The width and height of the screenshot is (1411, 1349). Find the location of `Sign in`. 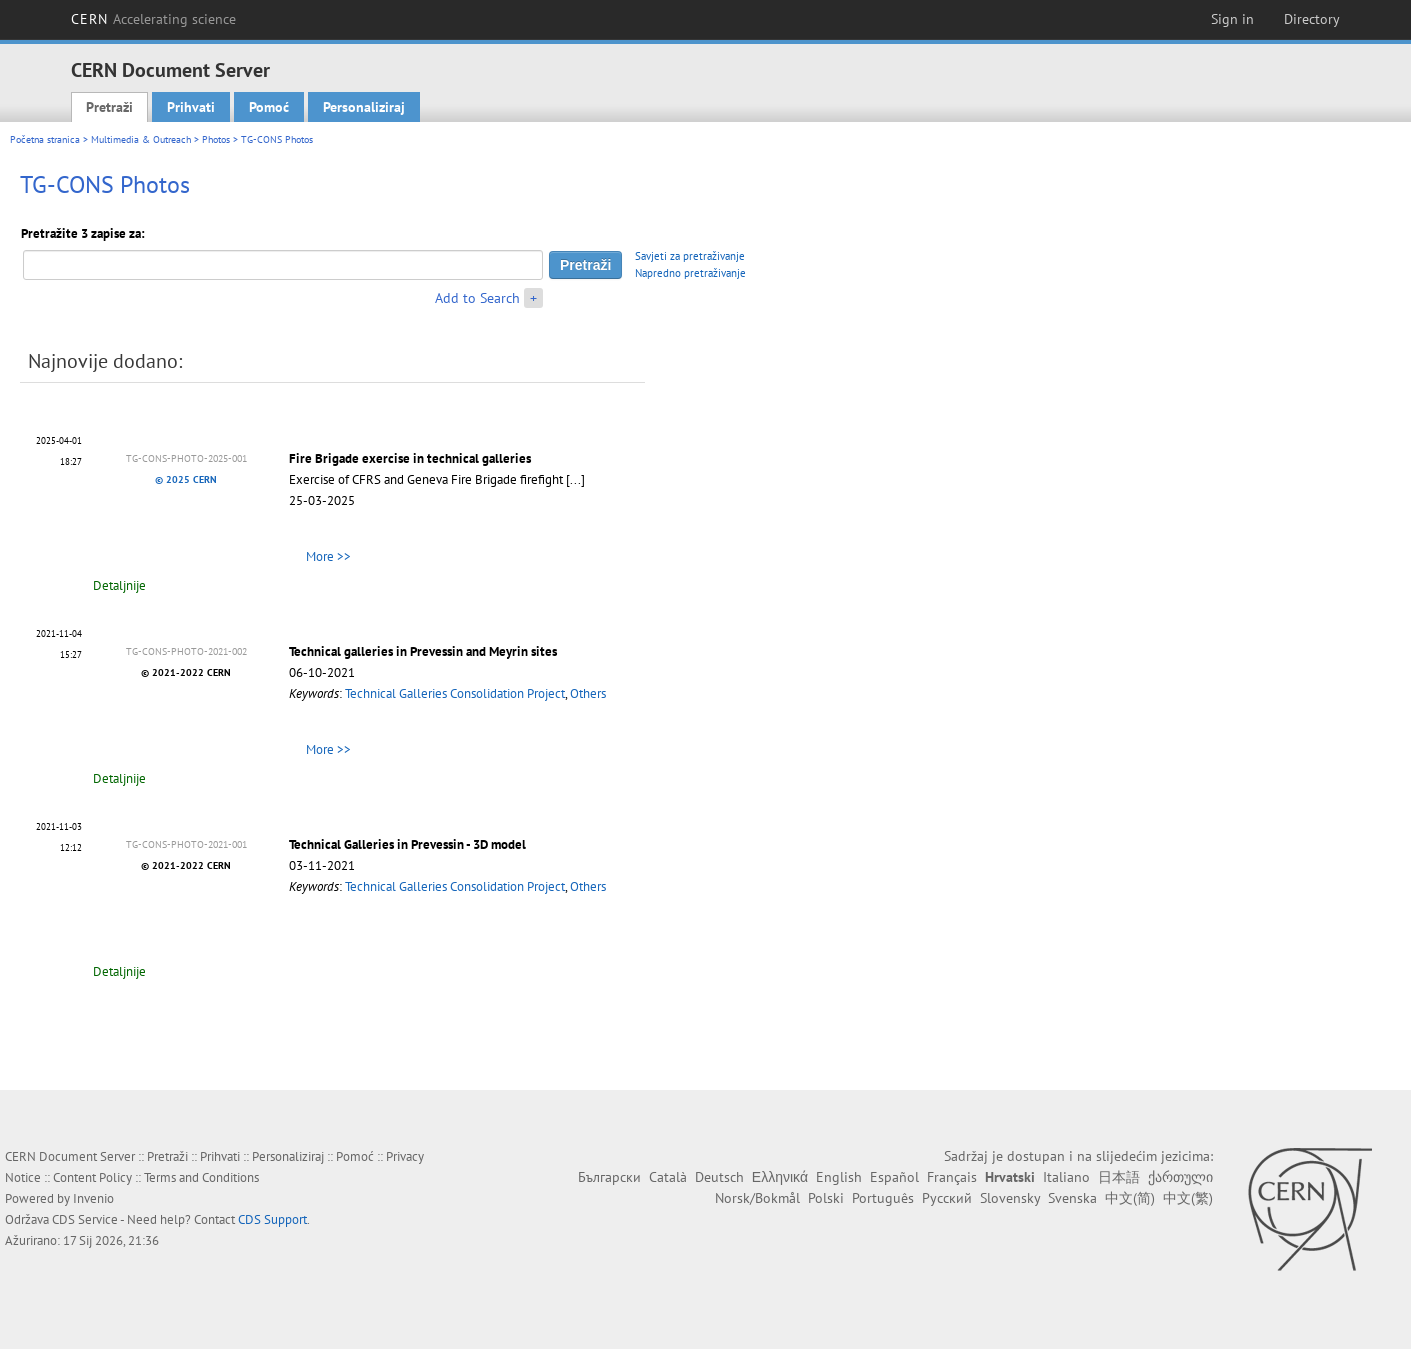

Sign in is located at coordinates (1232, 19).